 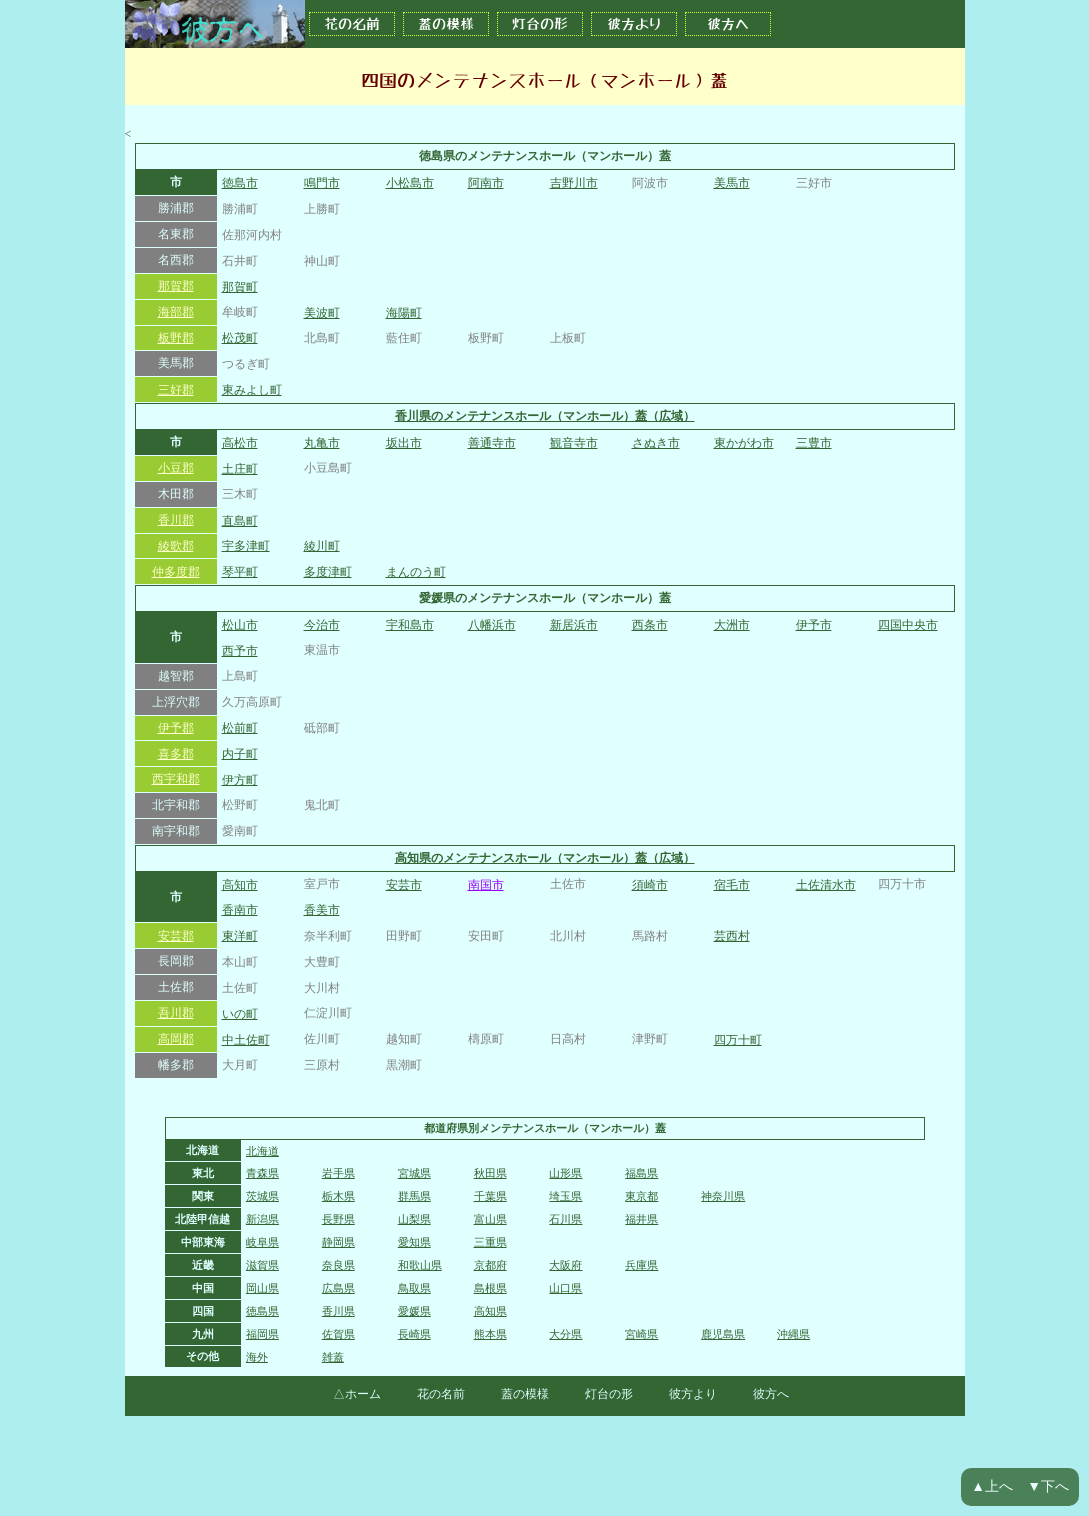 I want to click on 福井県, so click(x=641, y=1219).